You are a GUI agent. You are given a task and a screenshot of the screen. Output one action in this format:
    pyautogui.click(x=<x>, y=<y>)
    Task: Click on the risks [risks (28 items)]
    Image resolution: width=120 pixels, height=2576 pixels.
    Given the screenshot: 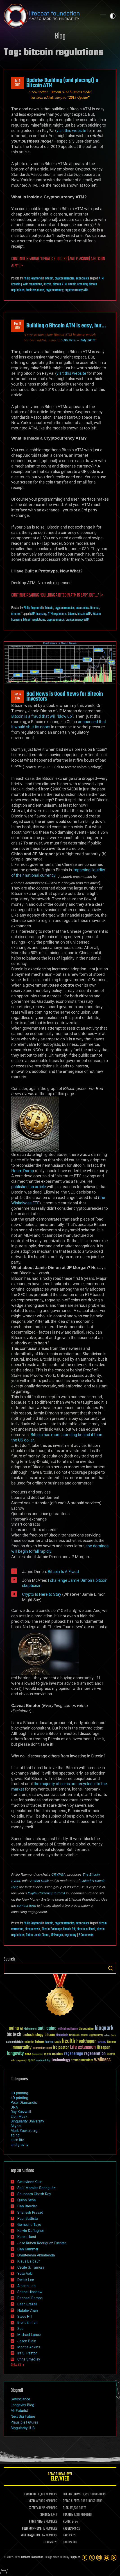 What is the action you would take?
    pyautogui.click(x=13, y=2060)
    